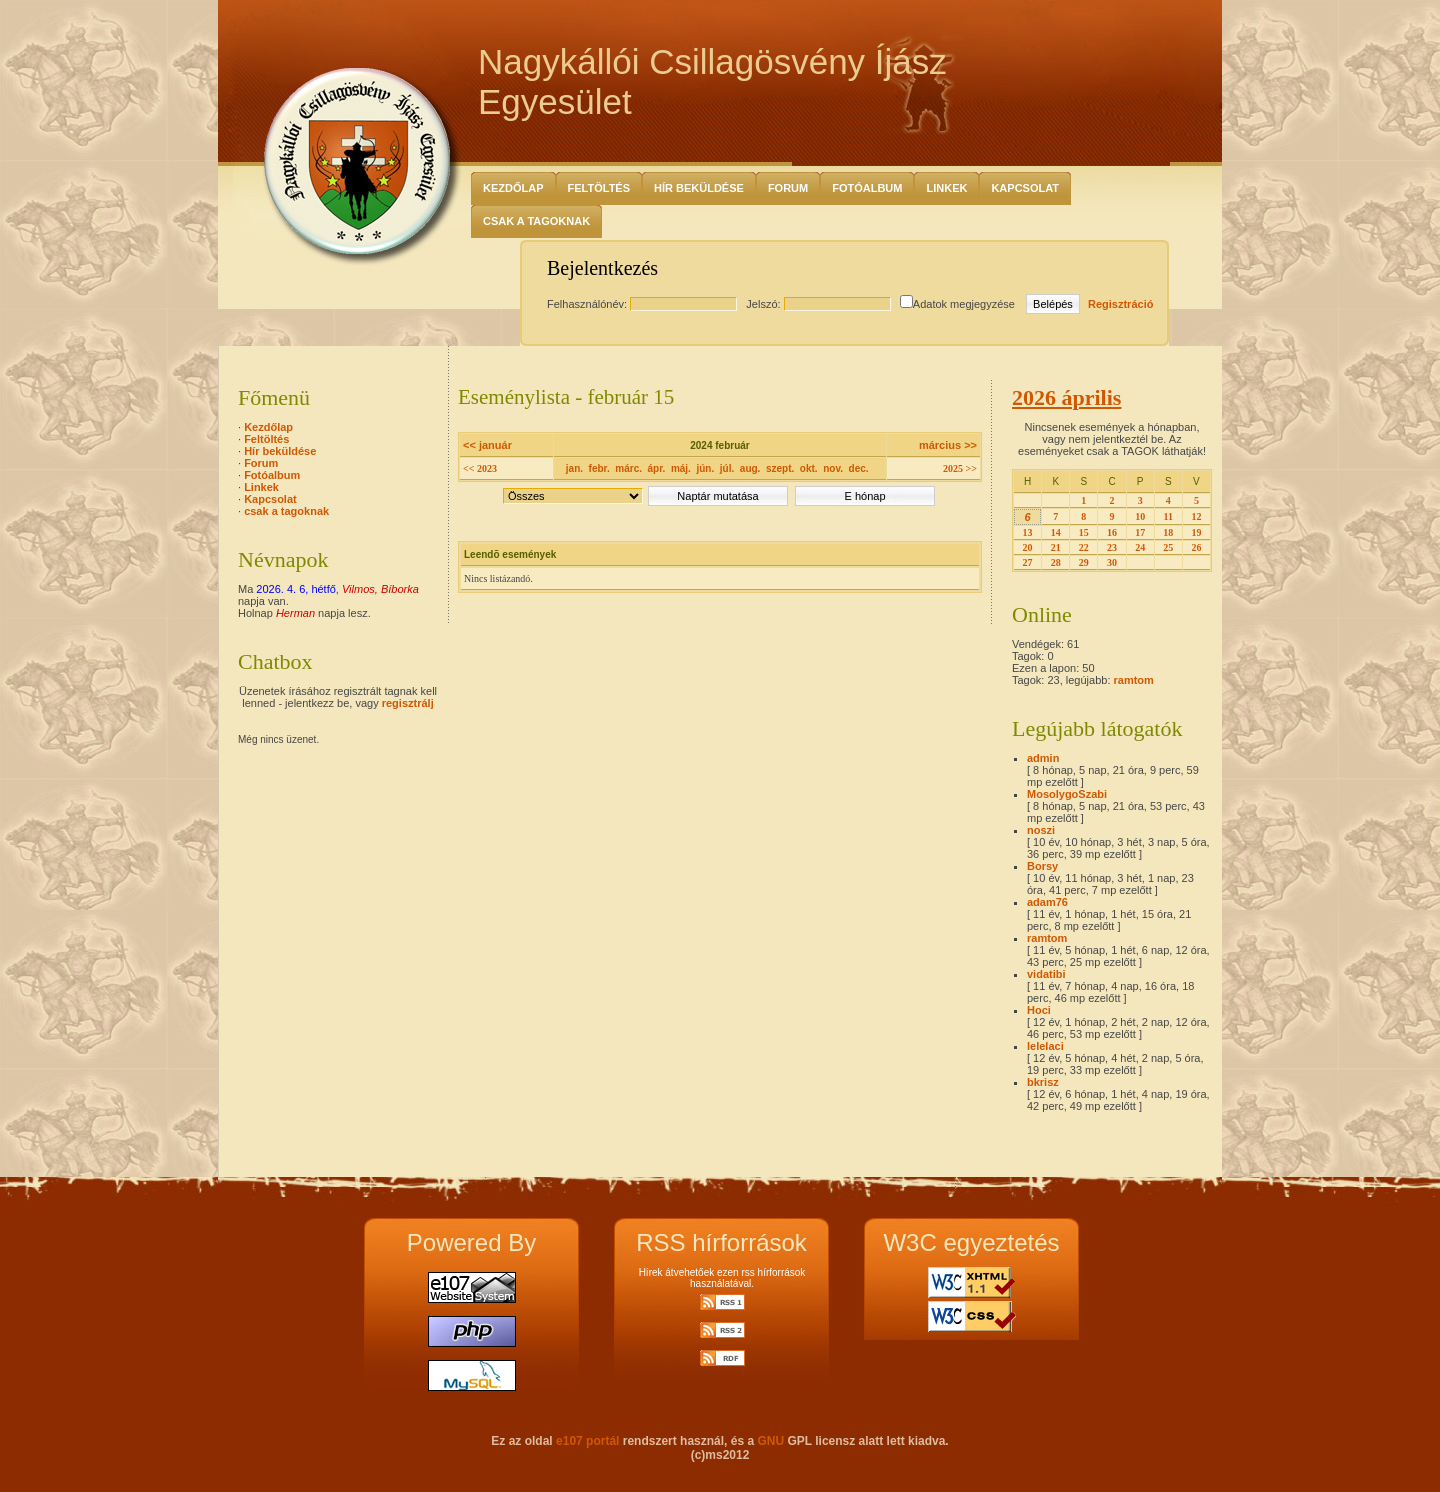  Describe the element at coordinates (536, 221) in the screenshot. I see `csak a tagoknak` at that location.